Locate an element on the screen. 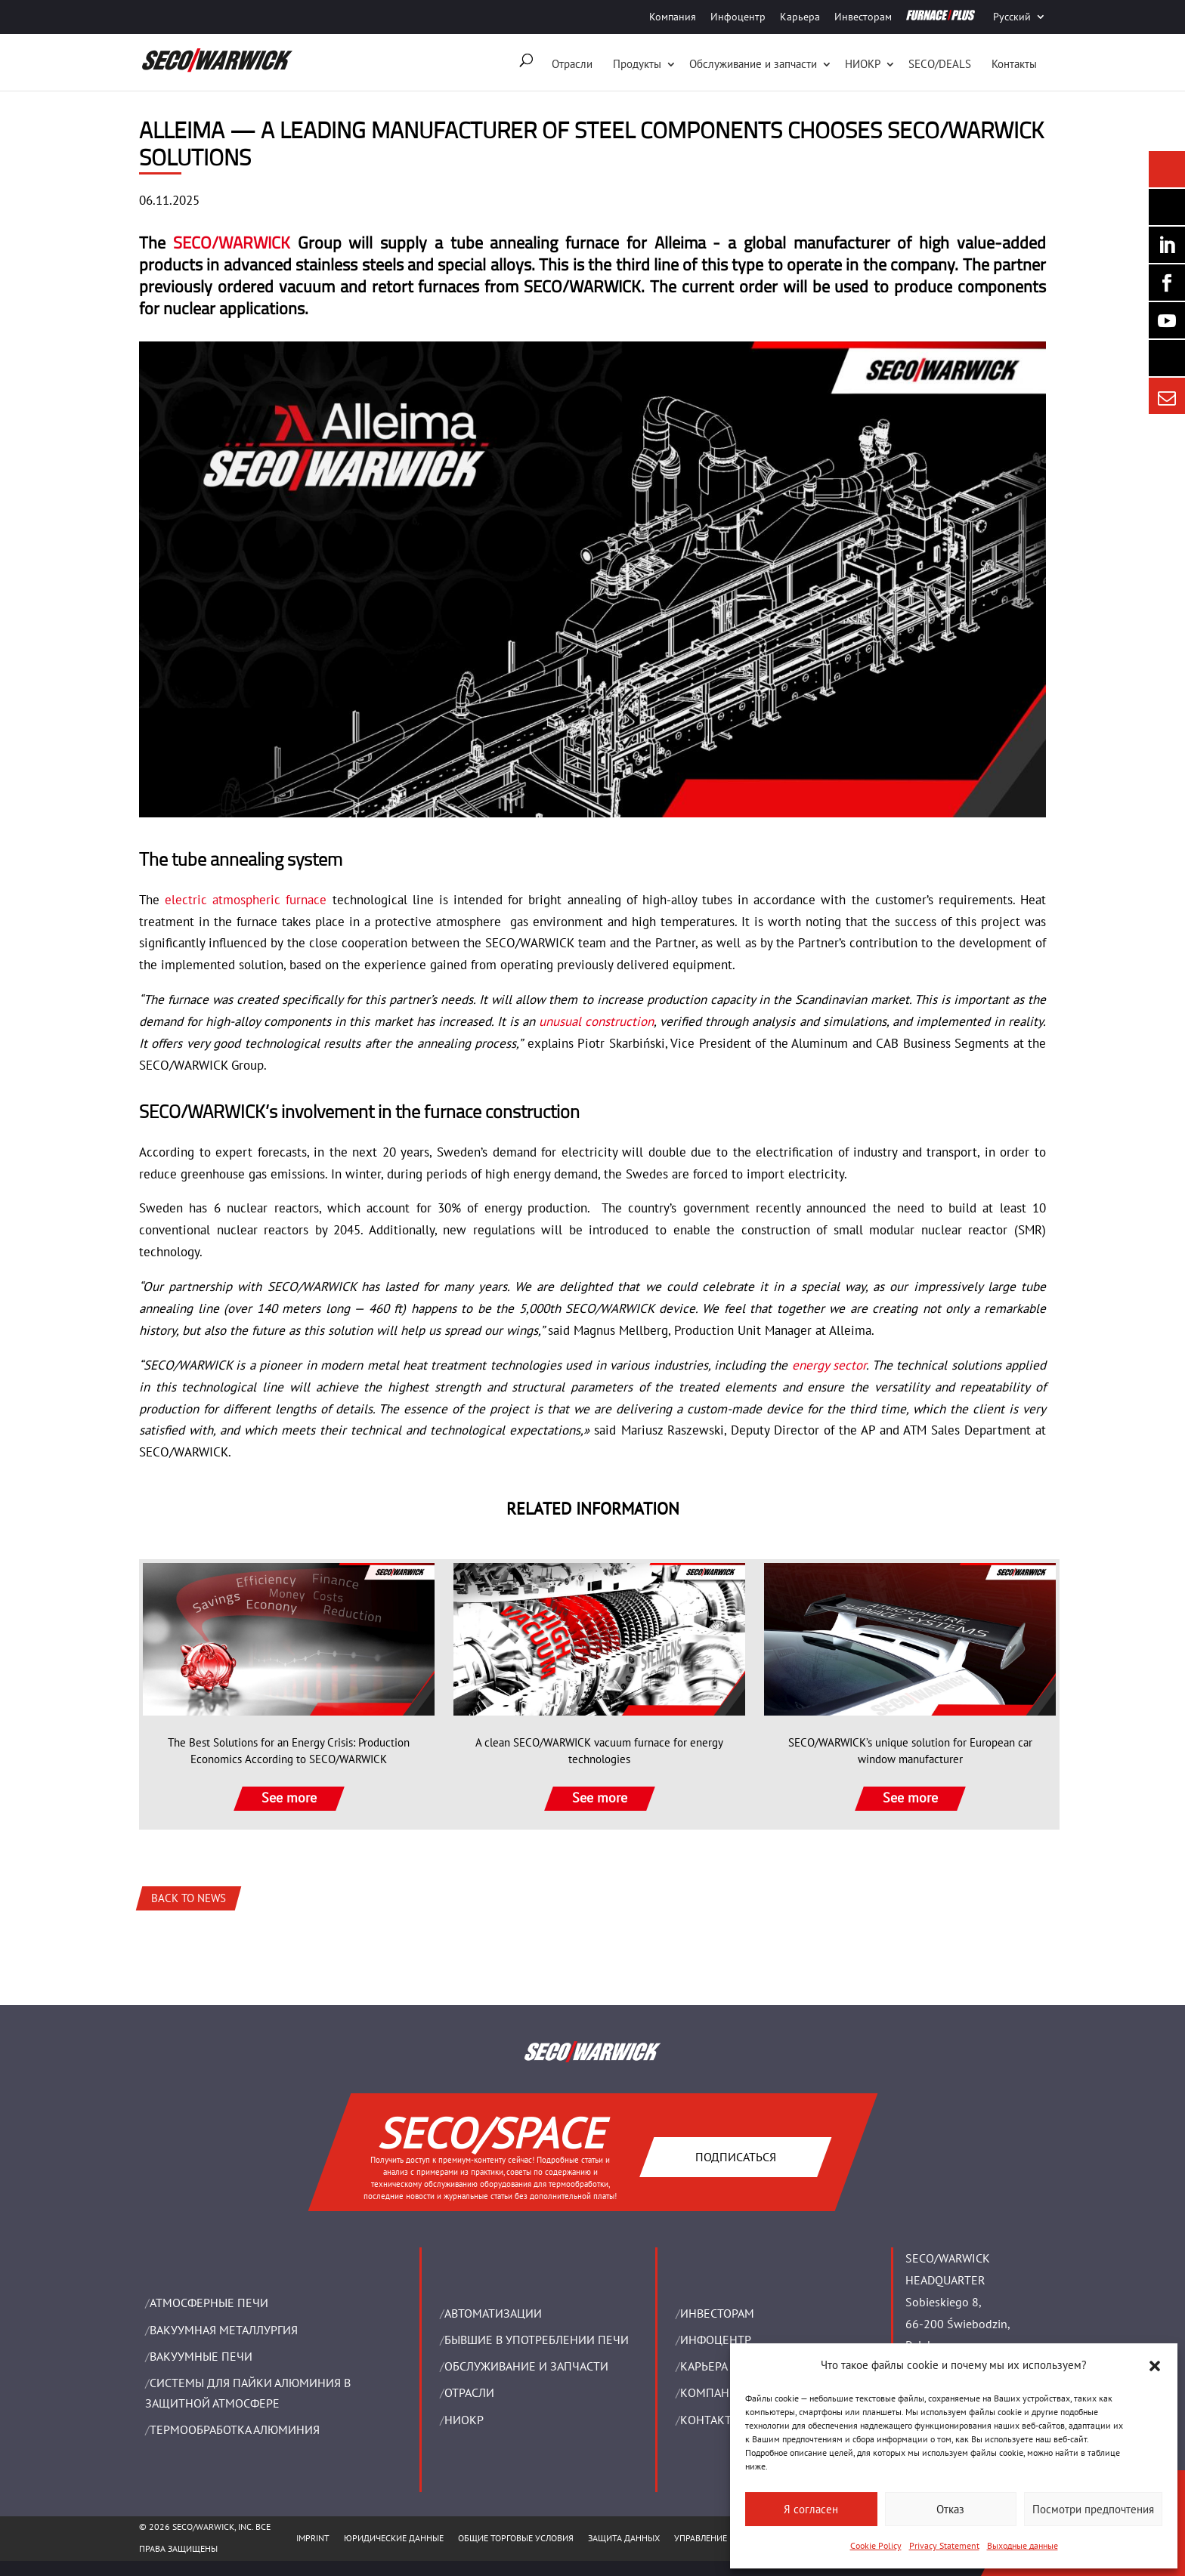 The image size is (1185, 2576). [Secology] is located at coordinates (1167, 358).